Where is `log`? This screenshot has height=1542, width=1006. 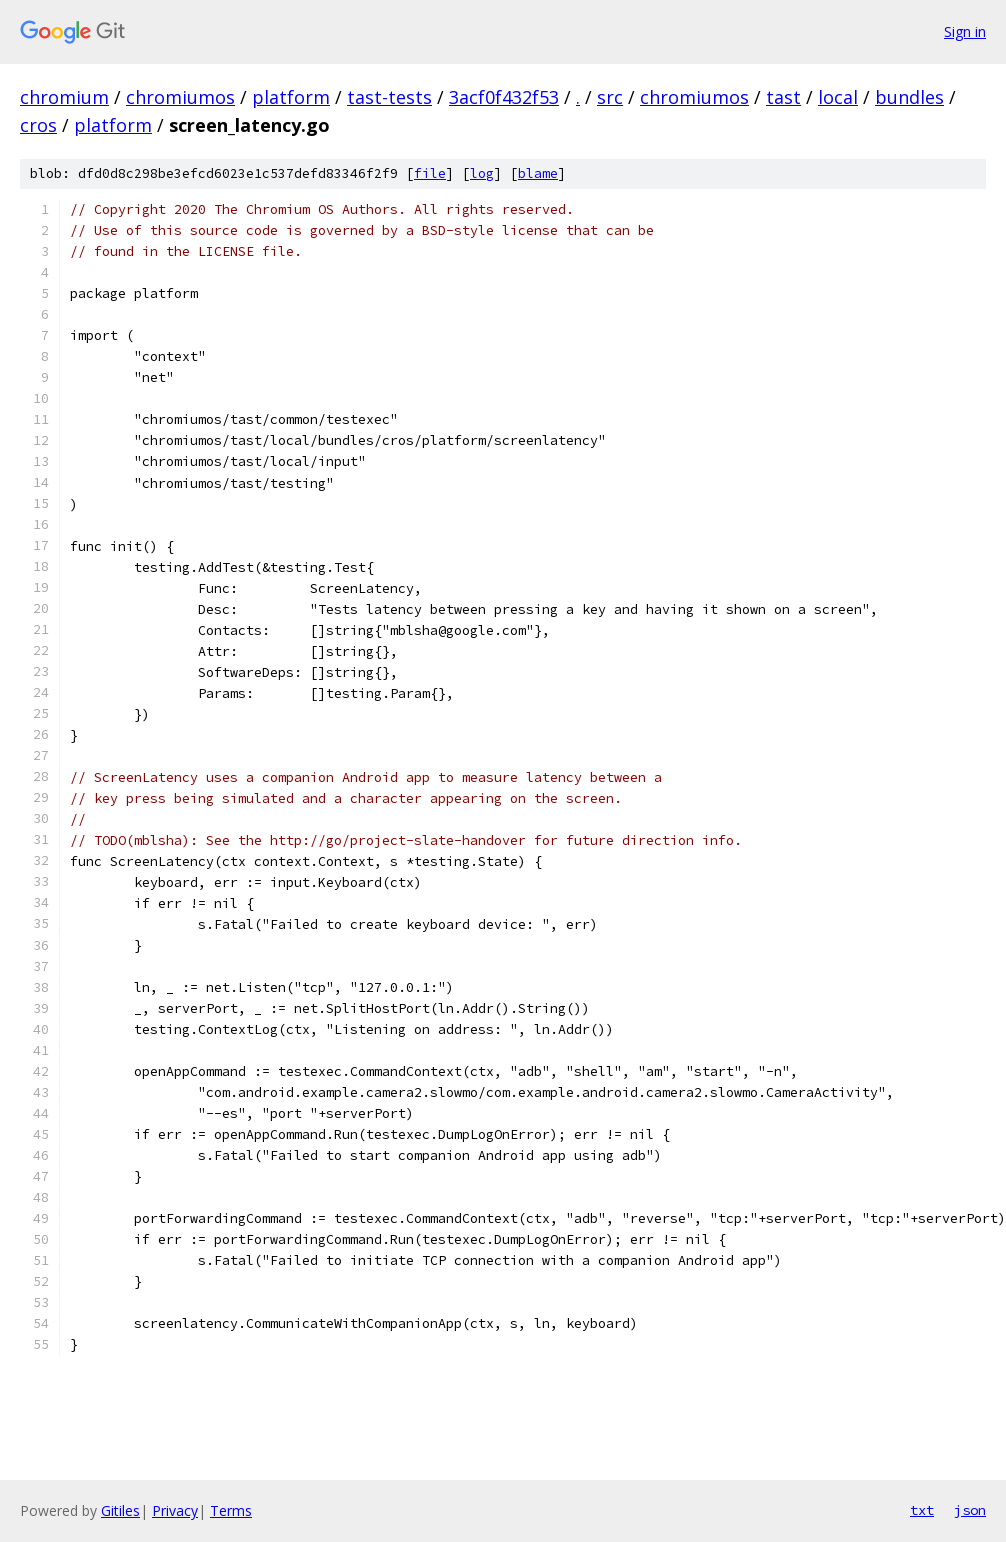 log is located at coordinates (482, 173).